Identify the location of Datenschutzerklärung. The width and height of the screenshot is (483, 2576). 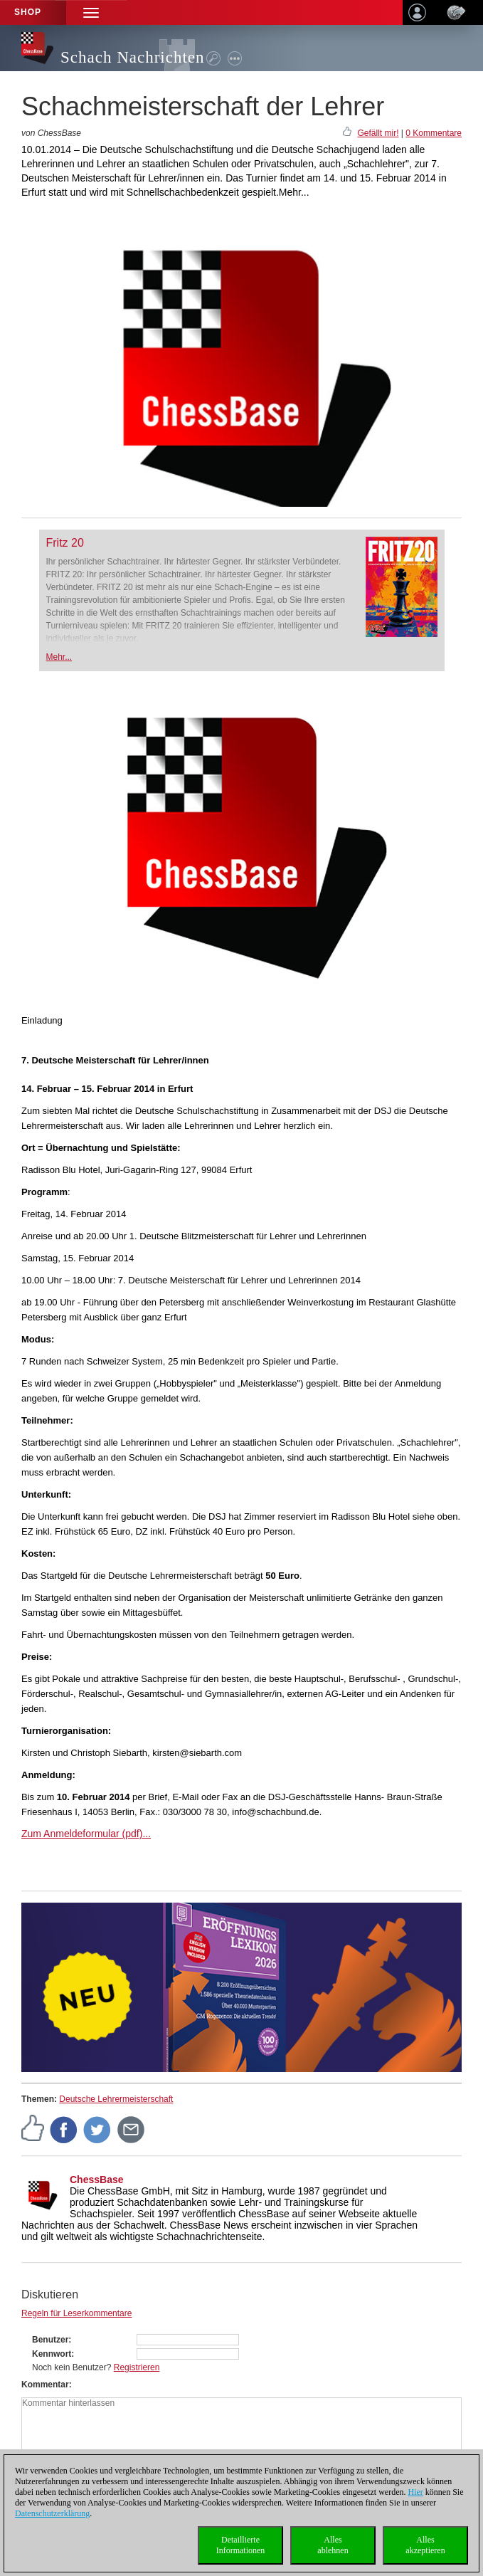
(52, 2513).